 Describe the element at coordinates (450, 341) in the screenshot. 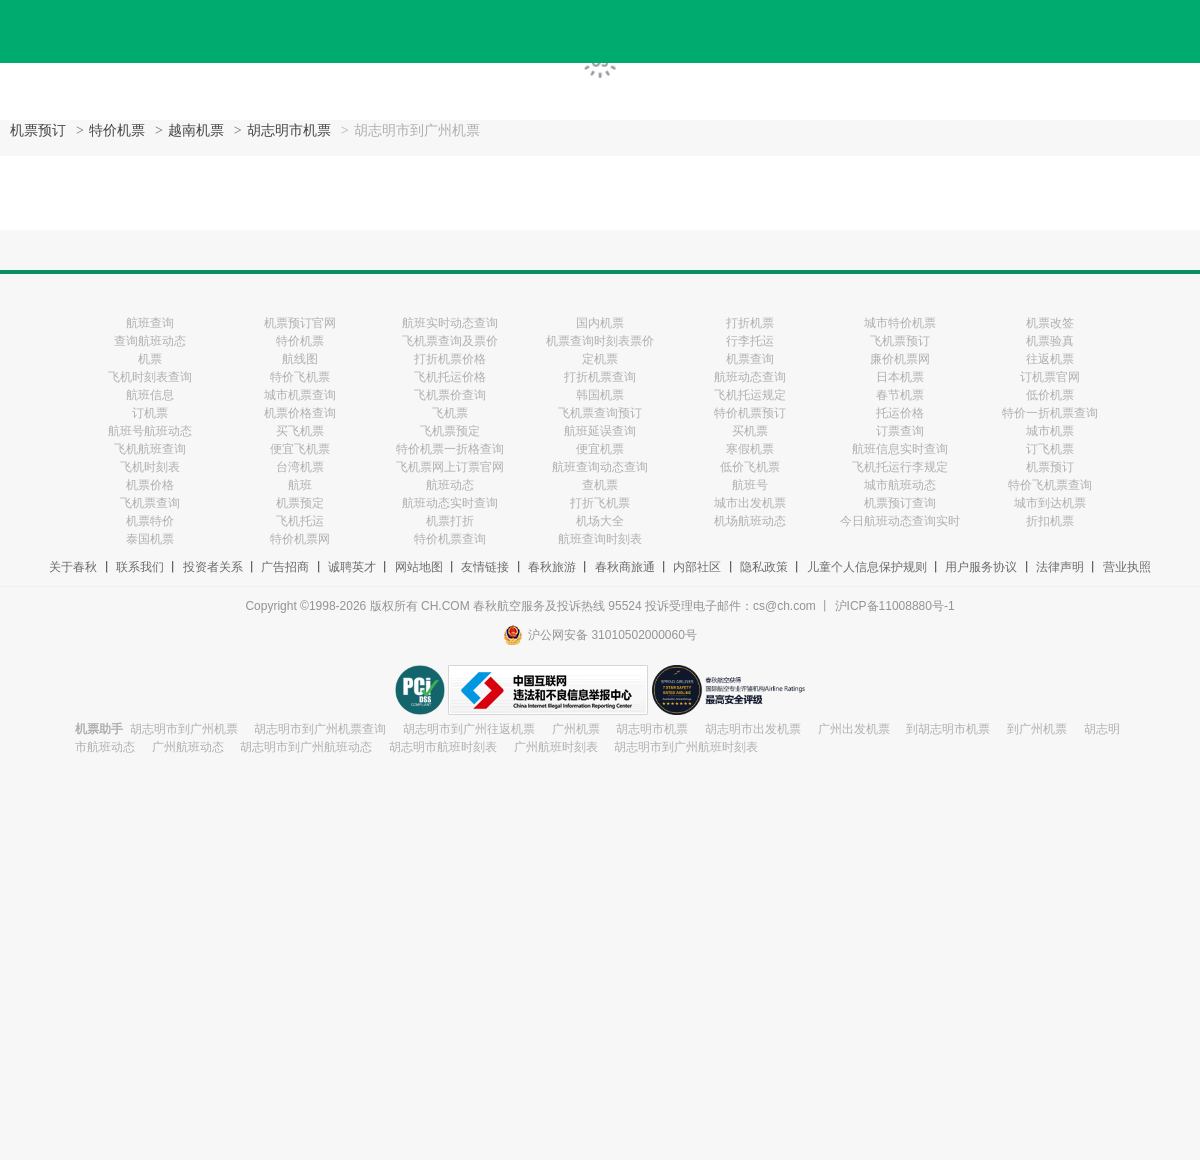

I see `飞机票查询及票价` at that location.